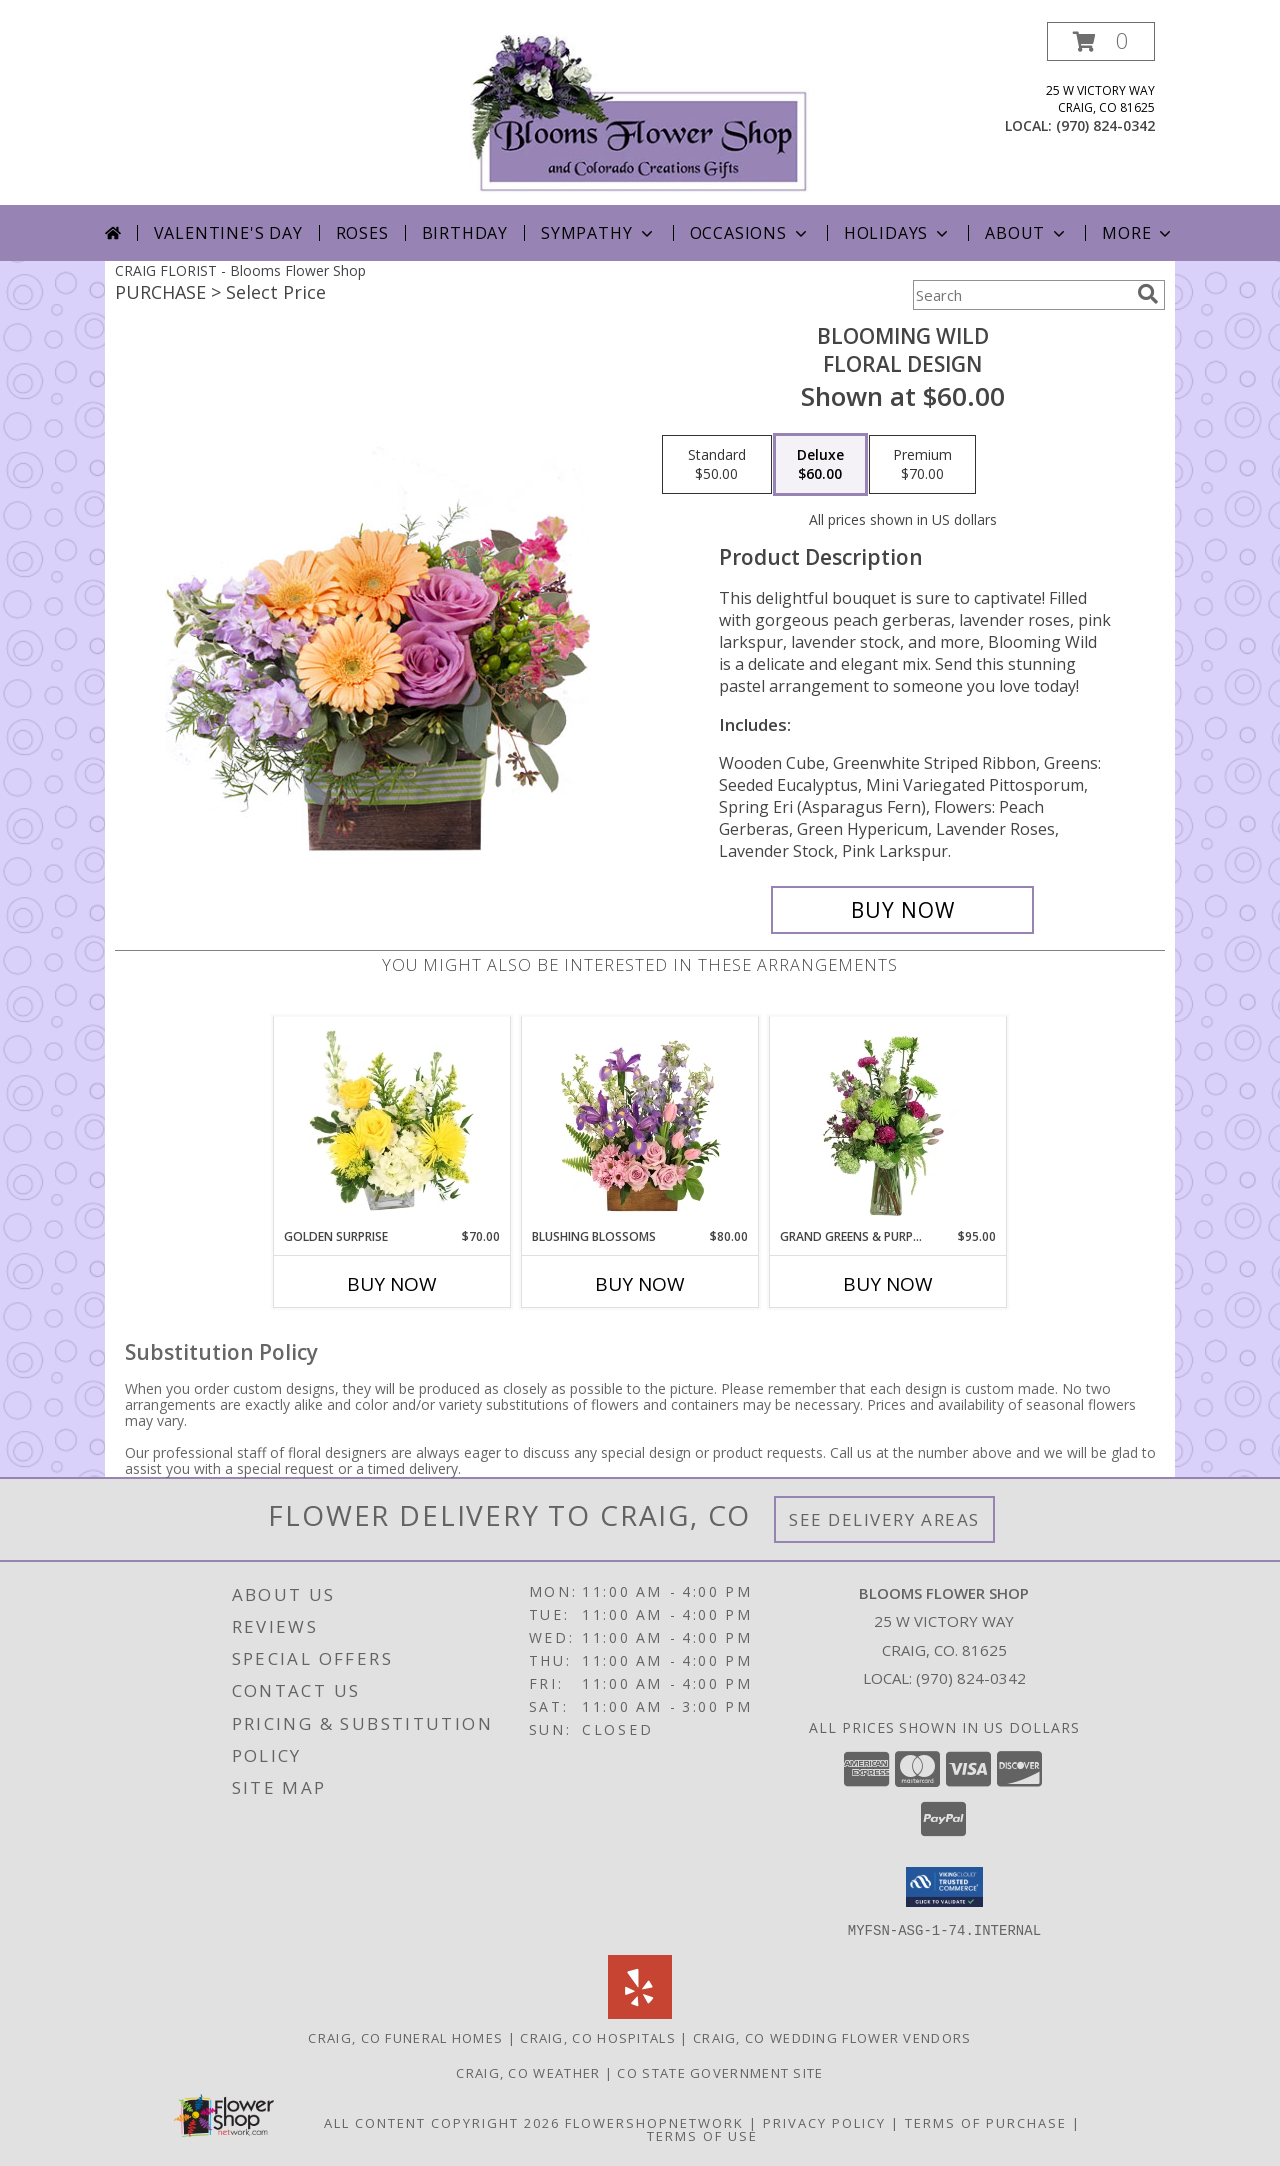  What do you see at coordinates (405, 2037) in the screenshot?
I see `Craig, CO Funeral Homes [Craig, CO Funeral Homes (opens in new window)]` at bounding box center [405, 2037].